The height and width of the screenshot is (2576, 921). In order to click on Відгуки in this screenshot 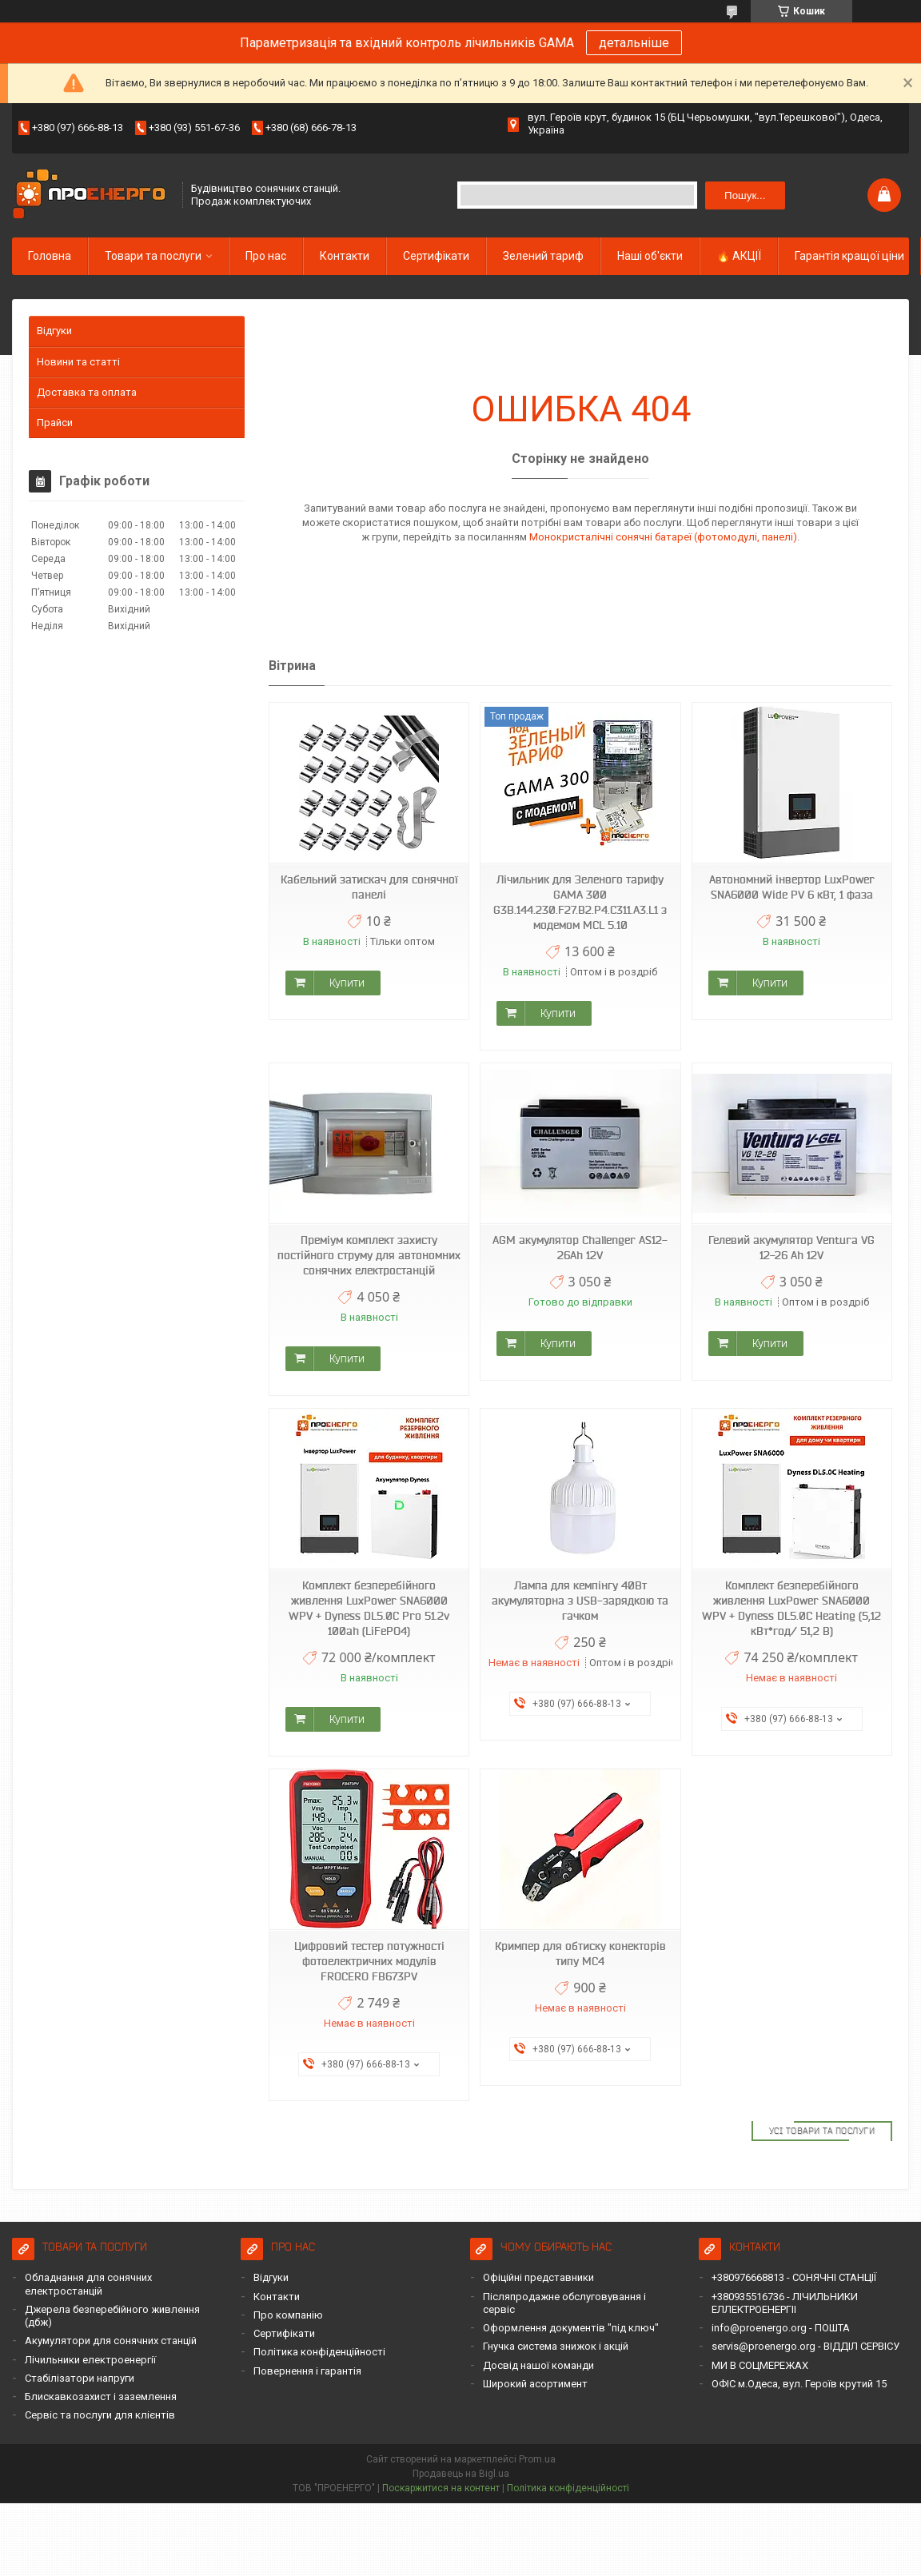, I will do `click(54, 331)`.